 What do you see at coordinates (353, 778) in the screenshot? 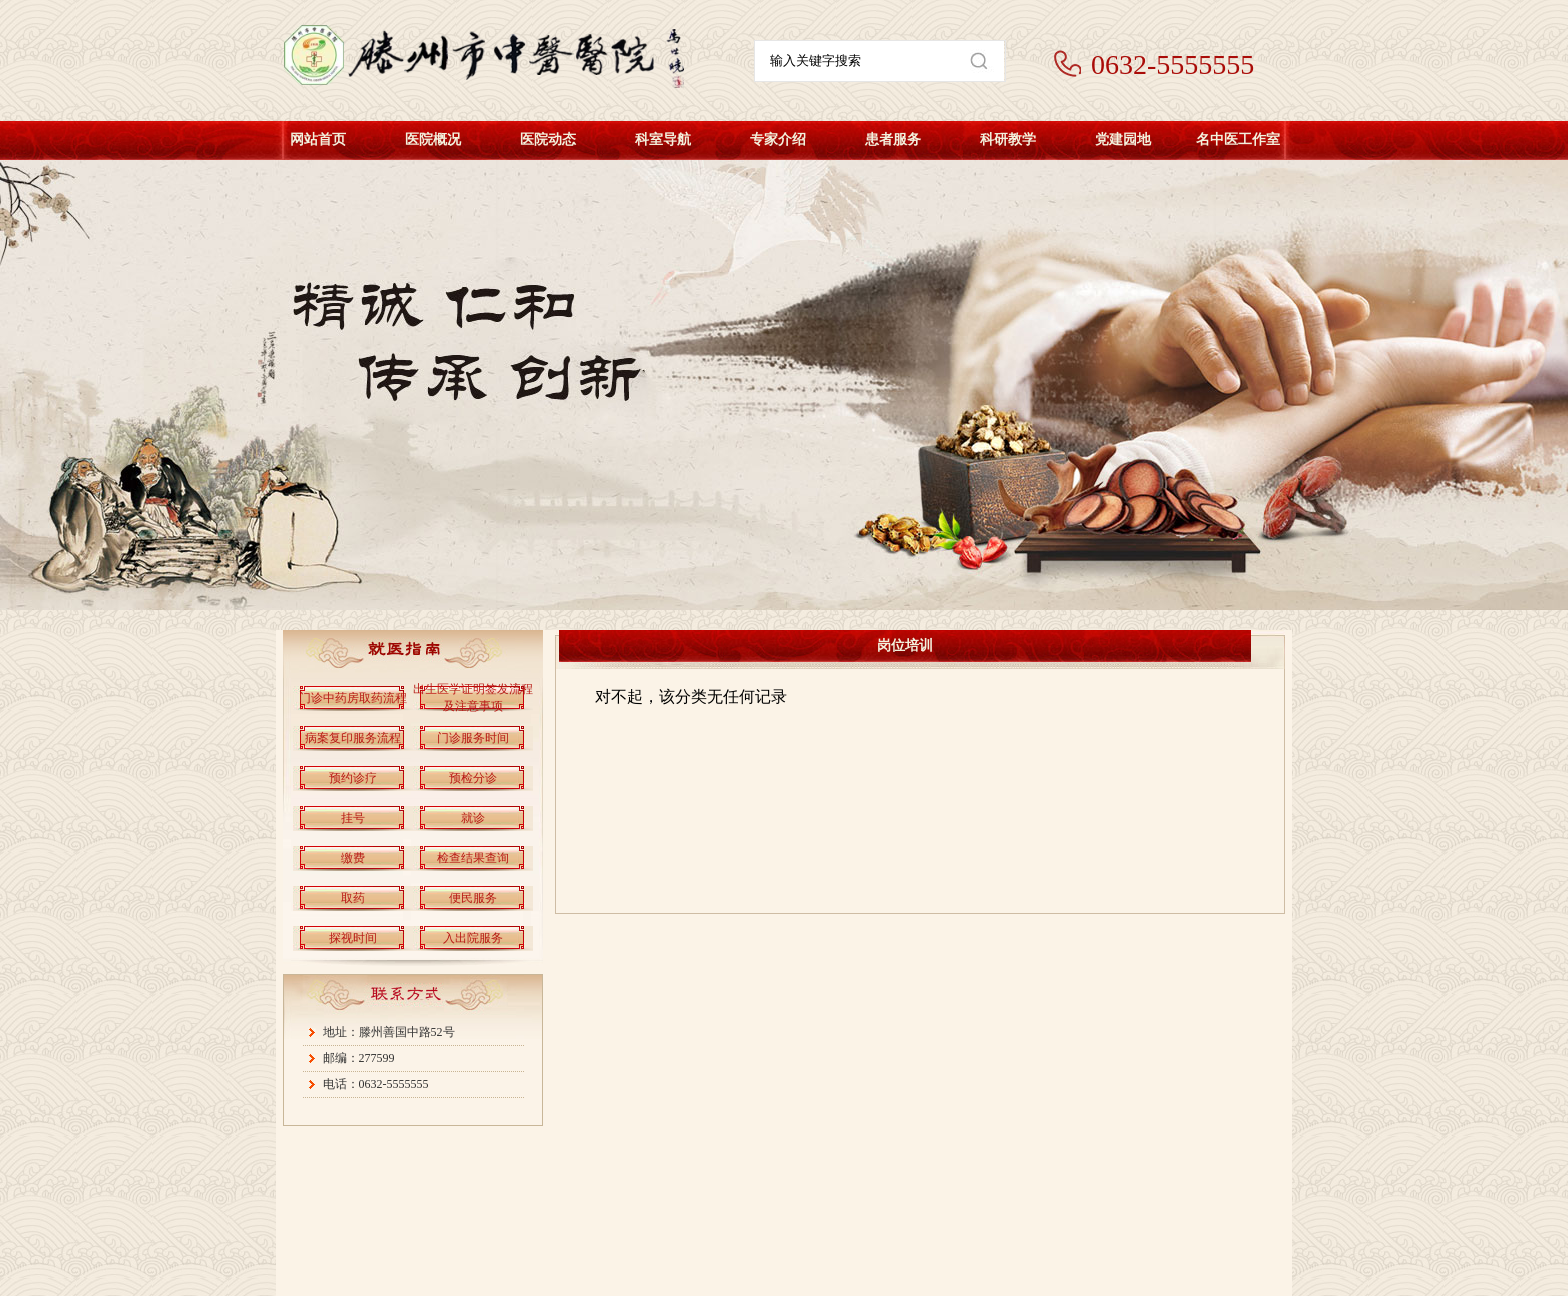
I see `预约诊疗` at bounding box center [353, 778].